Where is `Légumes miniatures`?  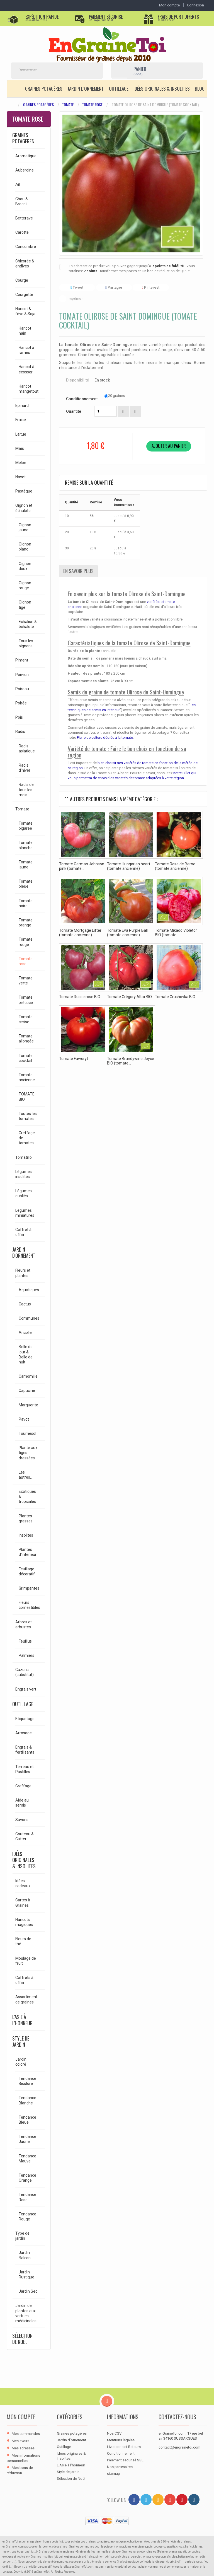
Légumes miniatures is located at coordinates (24, 1213).